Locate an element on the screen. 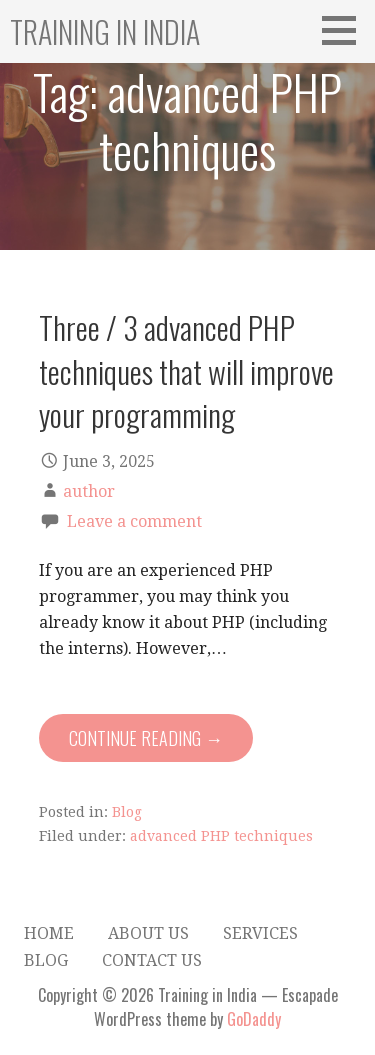 The image size is (375, 1055). advanced PHP techniques is located at coordinates (221, 836).